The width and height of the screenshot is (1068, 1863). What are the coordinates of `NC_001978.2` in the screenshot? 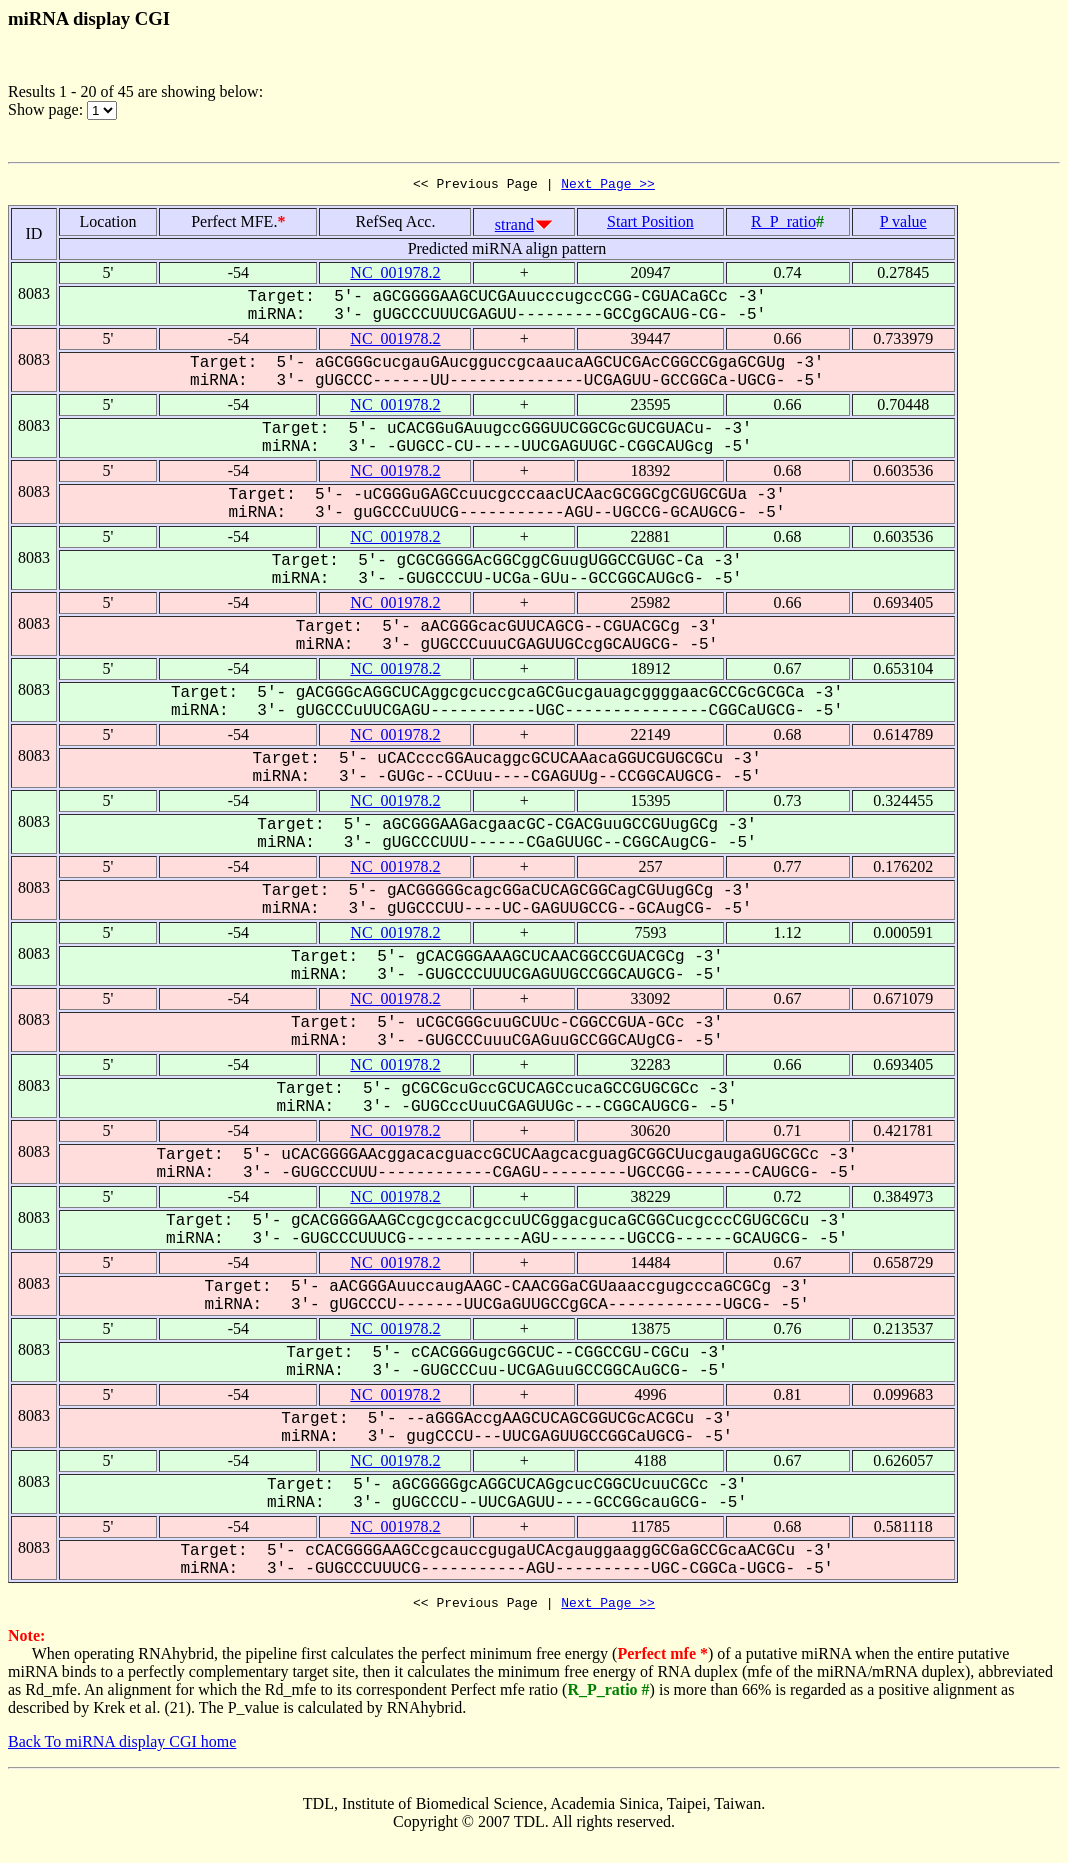 It's located at (395, 275).